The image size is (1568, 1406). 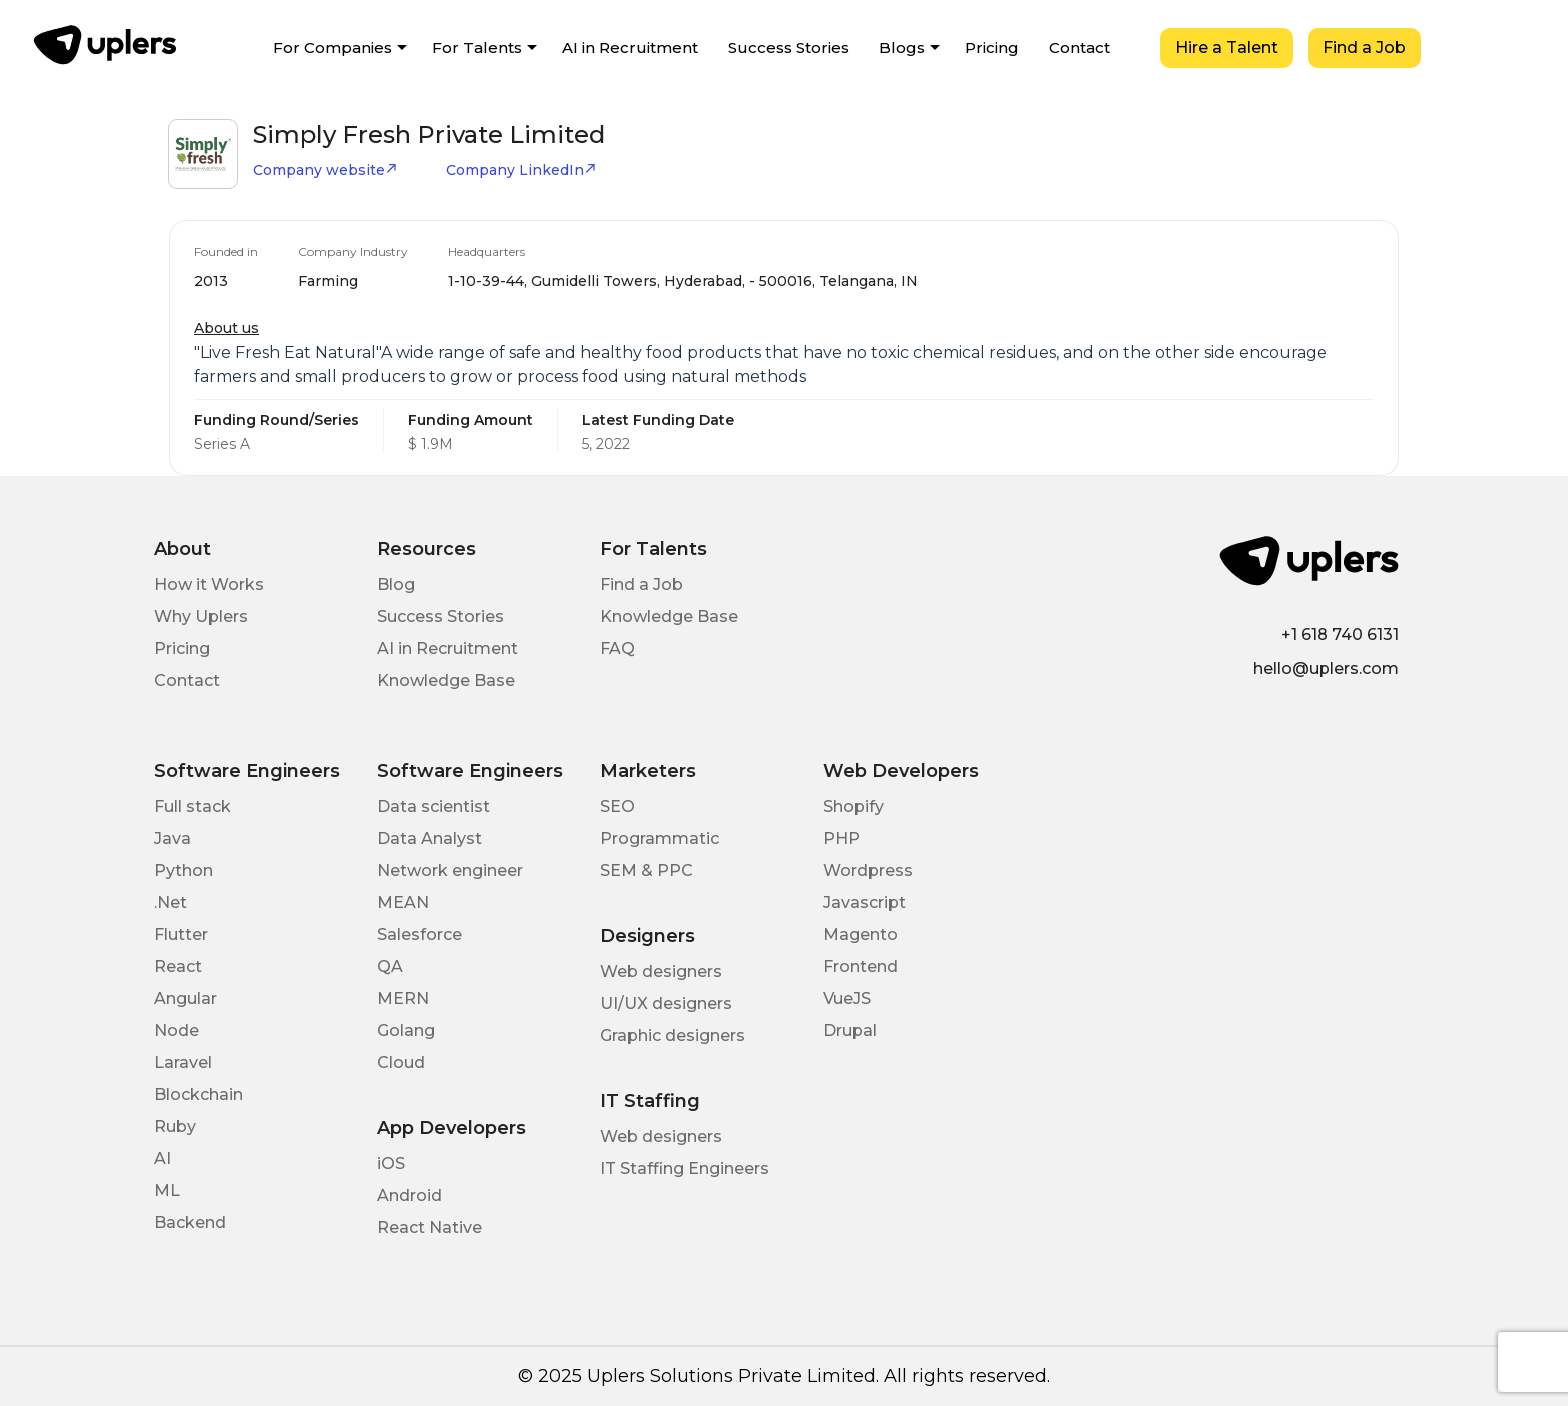 What do you see at coordinates (198, 1094) in the screenshot?
I see `Blockchain` at bounding box center [198, 1094].